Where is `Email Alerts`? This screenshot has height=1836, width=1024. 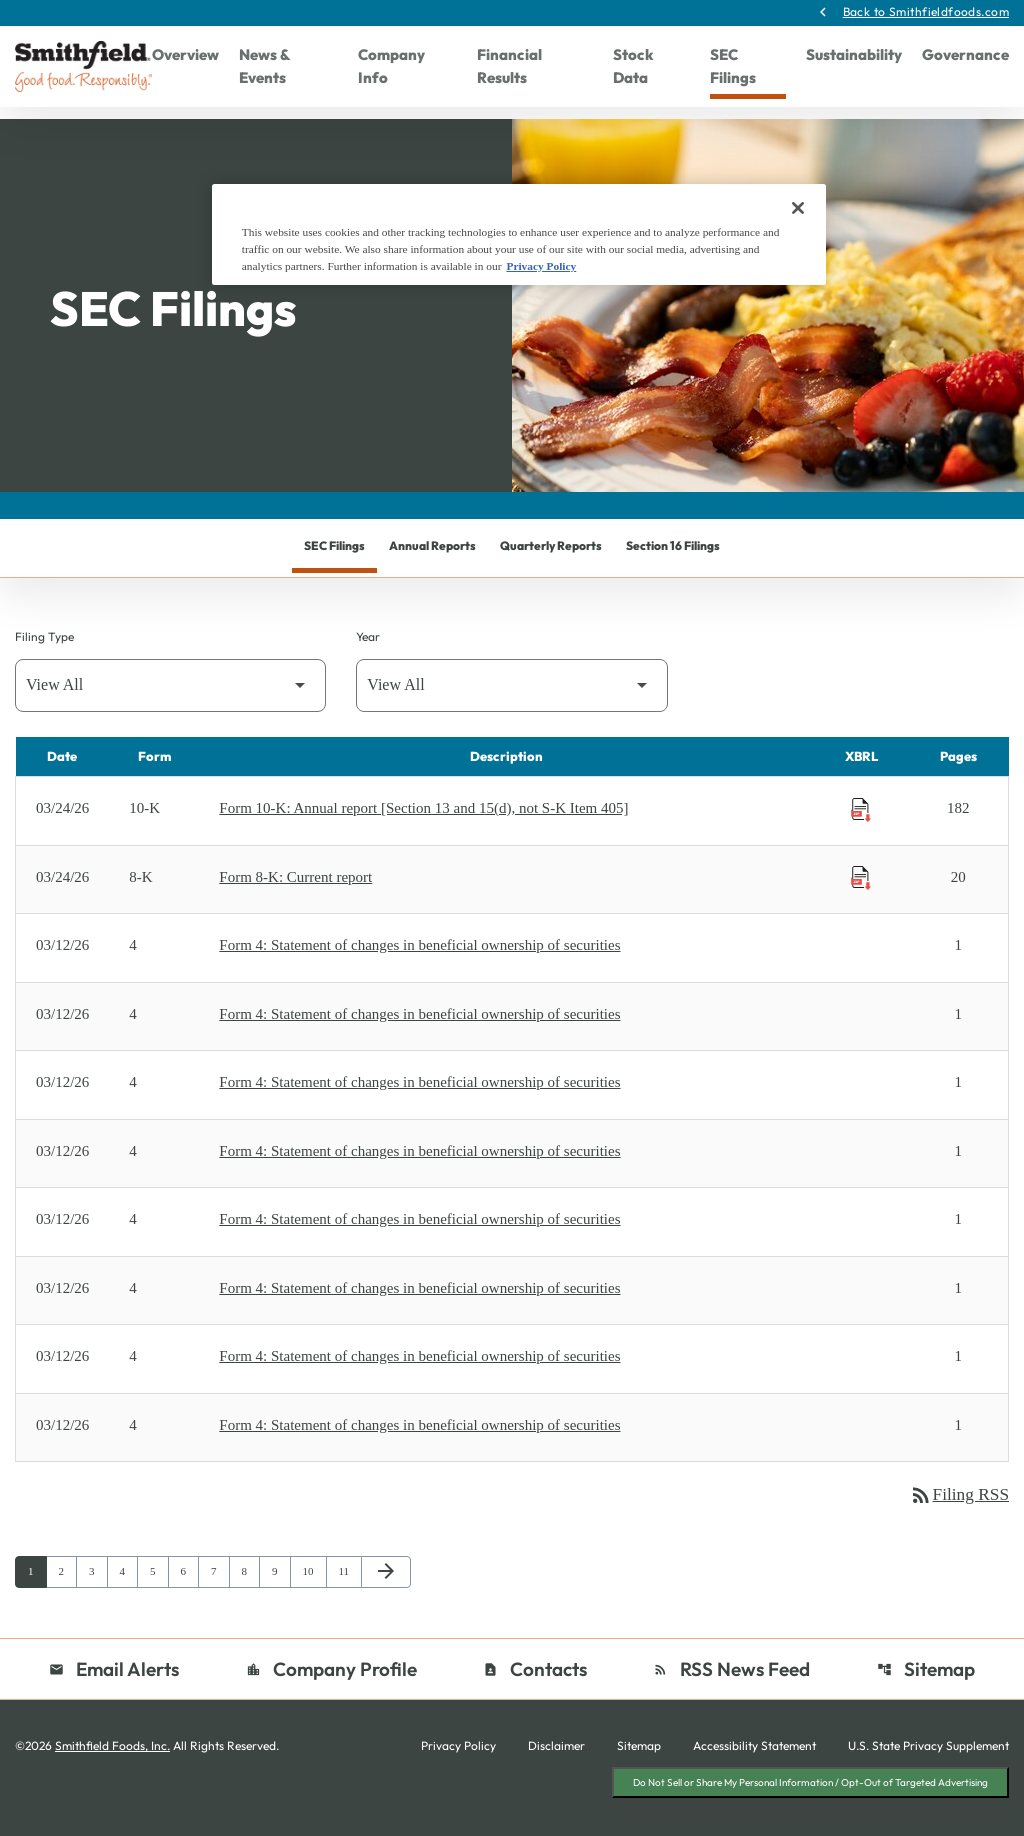
Email Alerts is located at coordinates (114, 1706).